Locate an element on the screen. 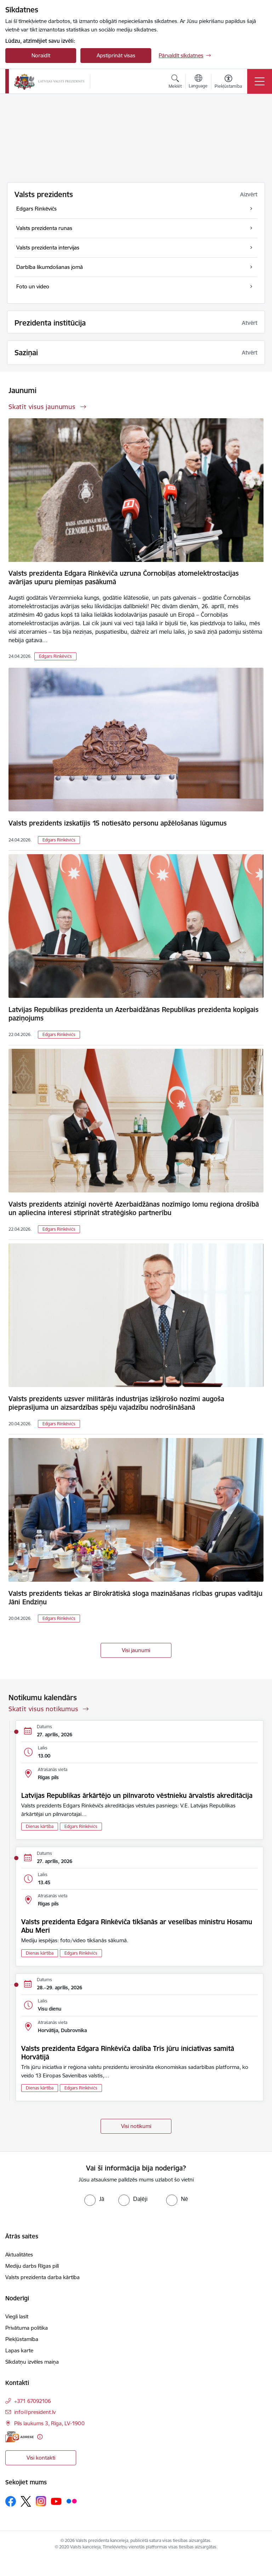  Viegli lasīt is located at coordinates (16, 2316).